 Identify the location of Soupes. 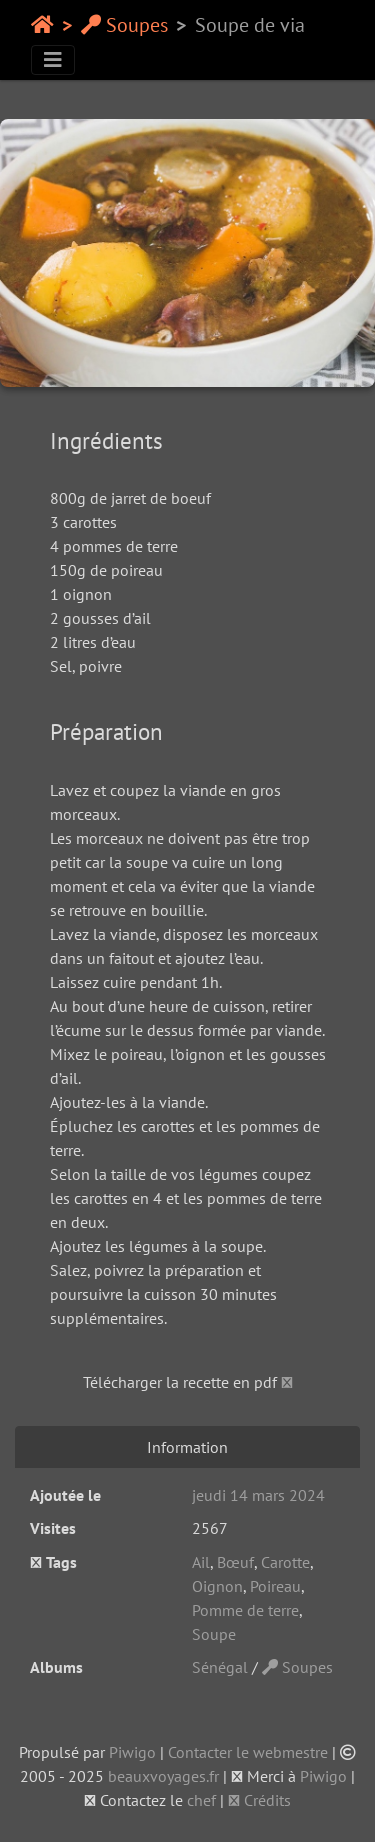
(124, 25).